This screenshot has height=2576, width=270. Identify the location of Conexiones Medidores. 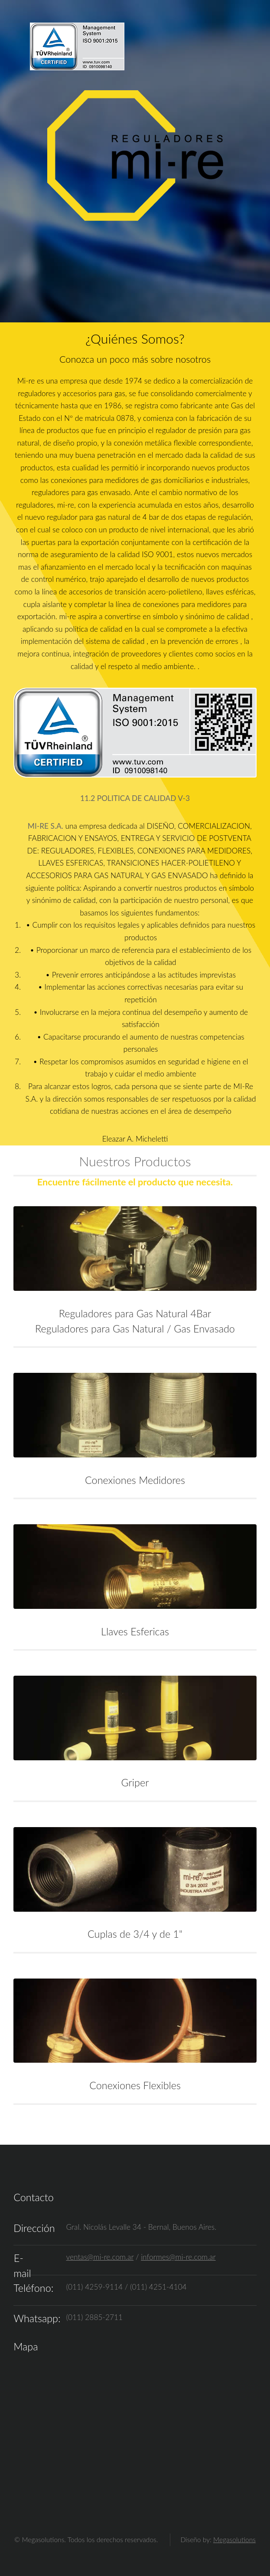
(135, 1480).